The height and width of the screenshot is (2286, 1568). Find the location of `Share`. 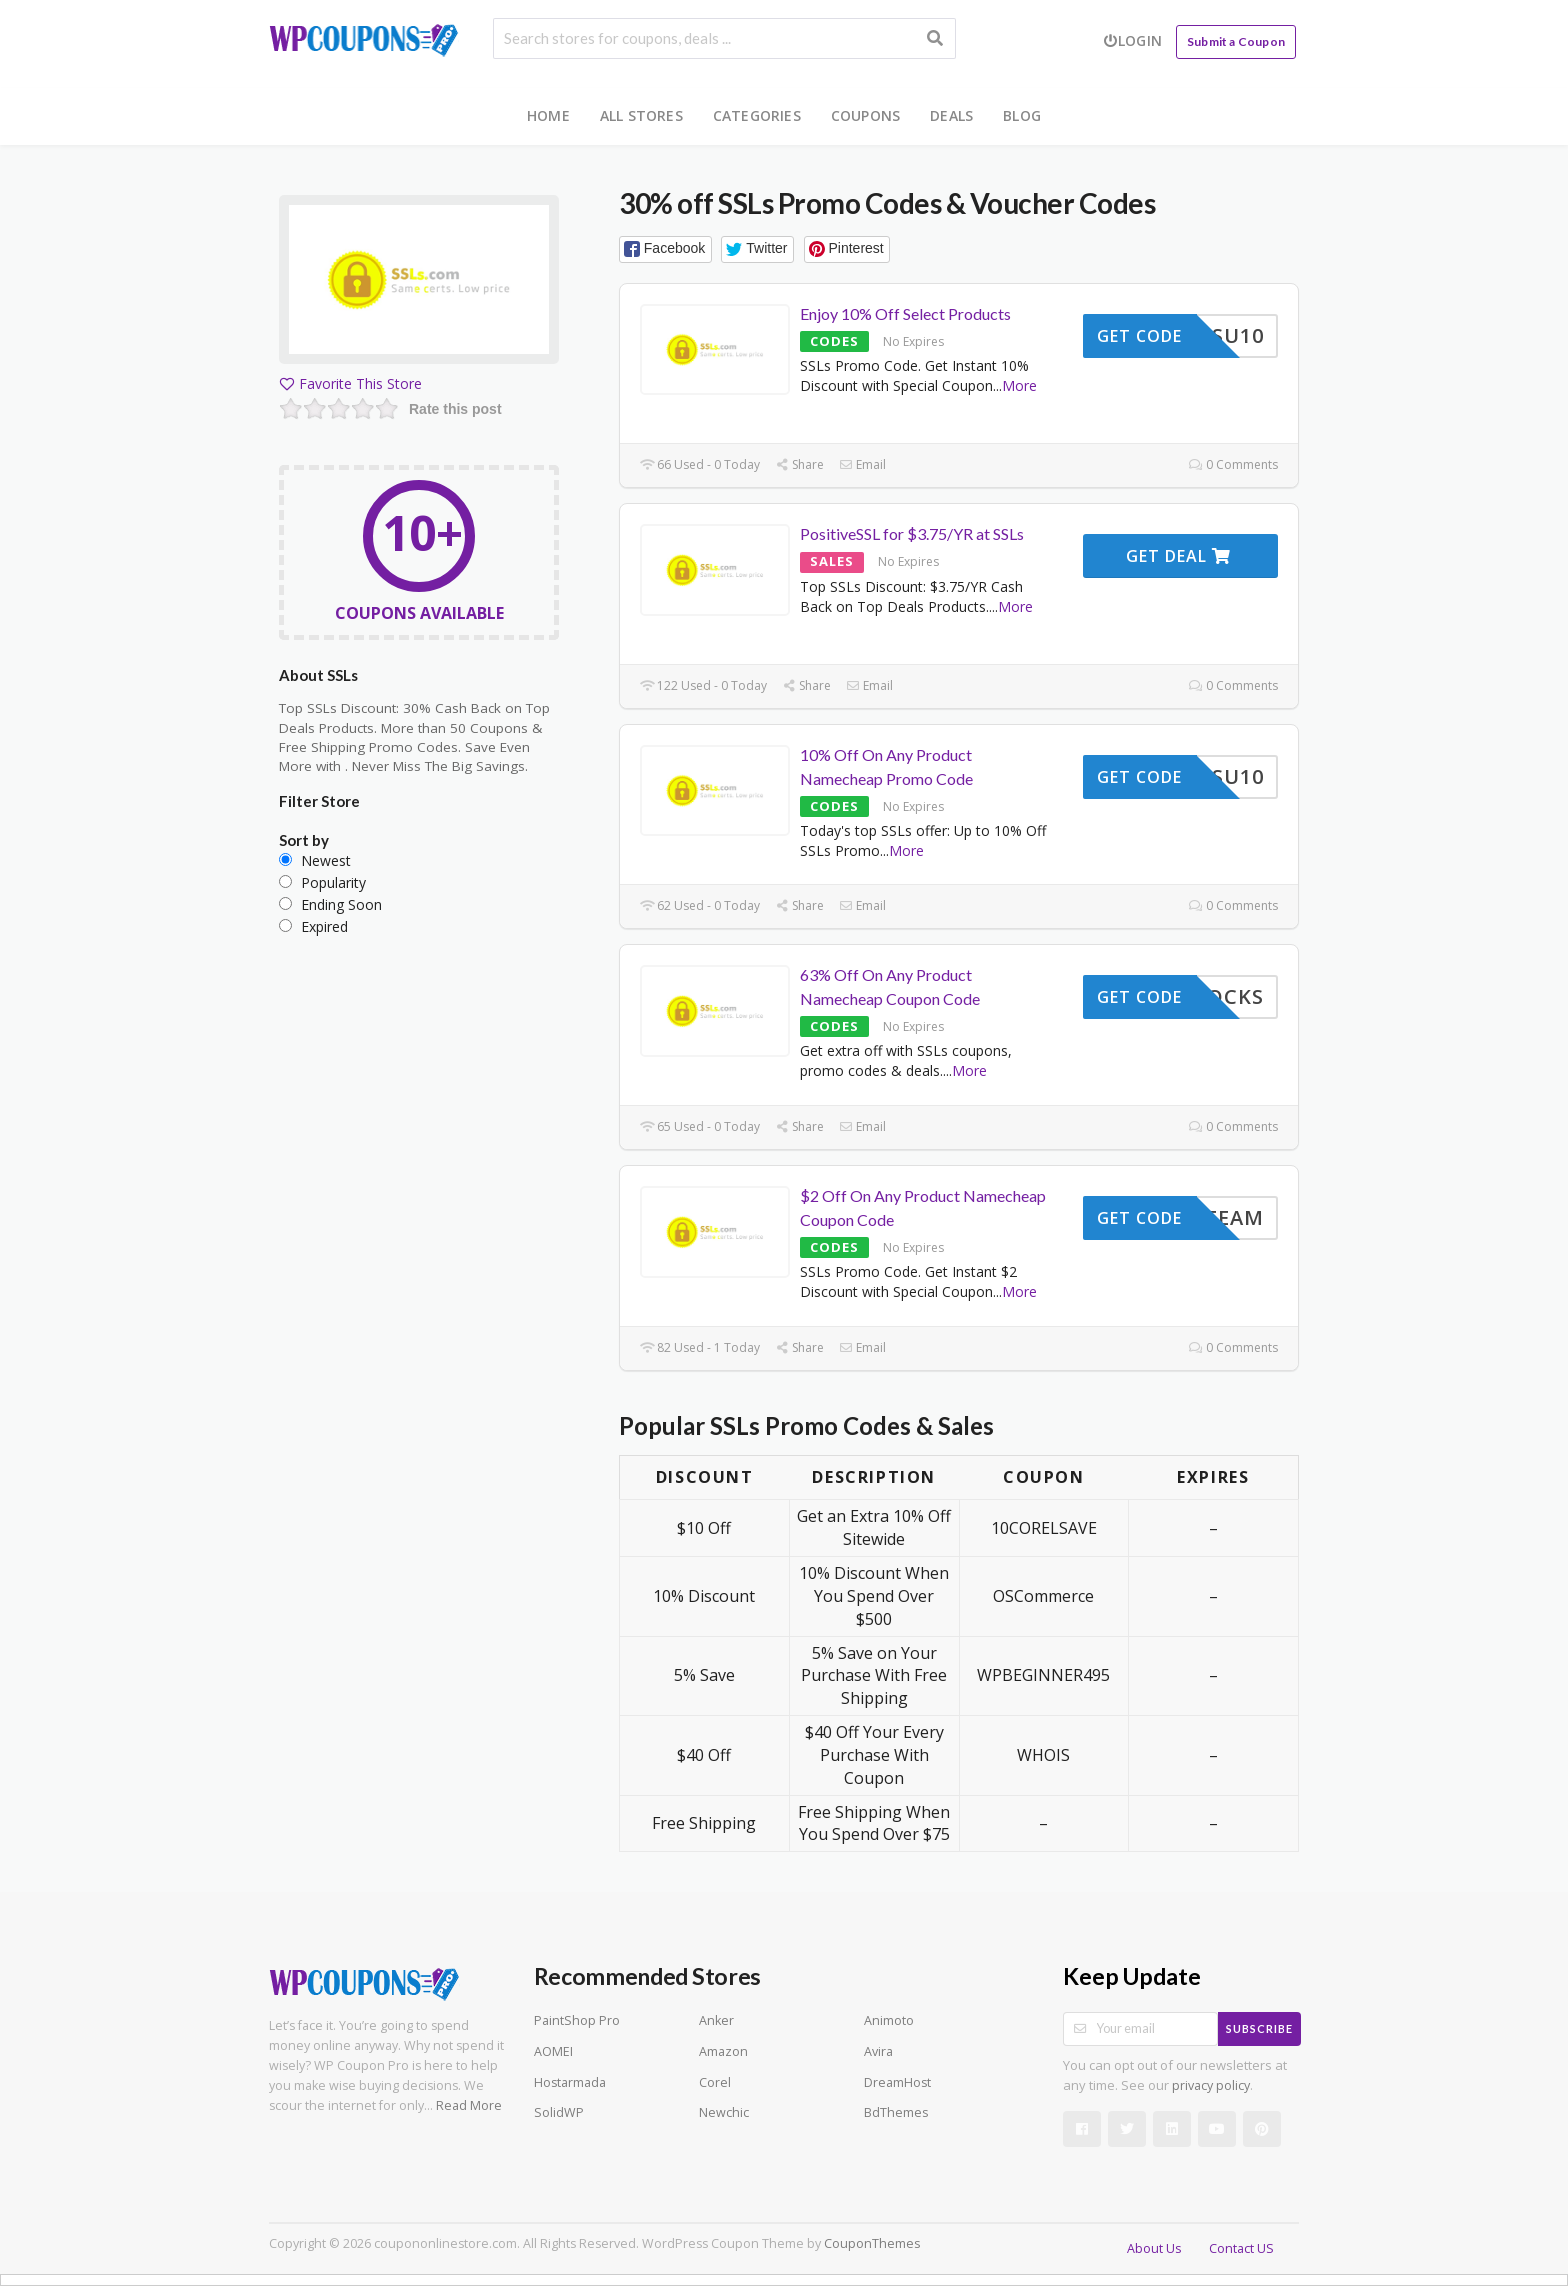

Share is located at coordinates (799, 464).